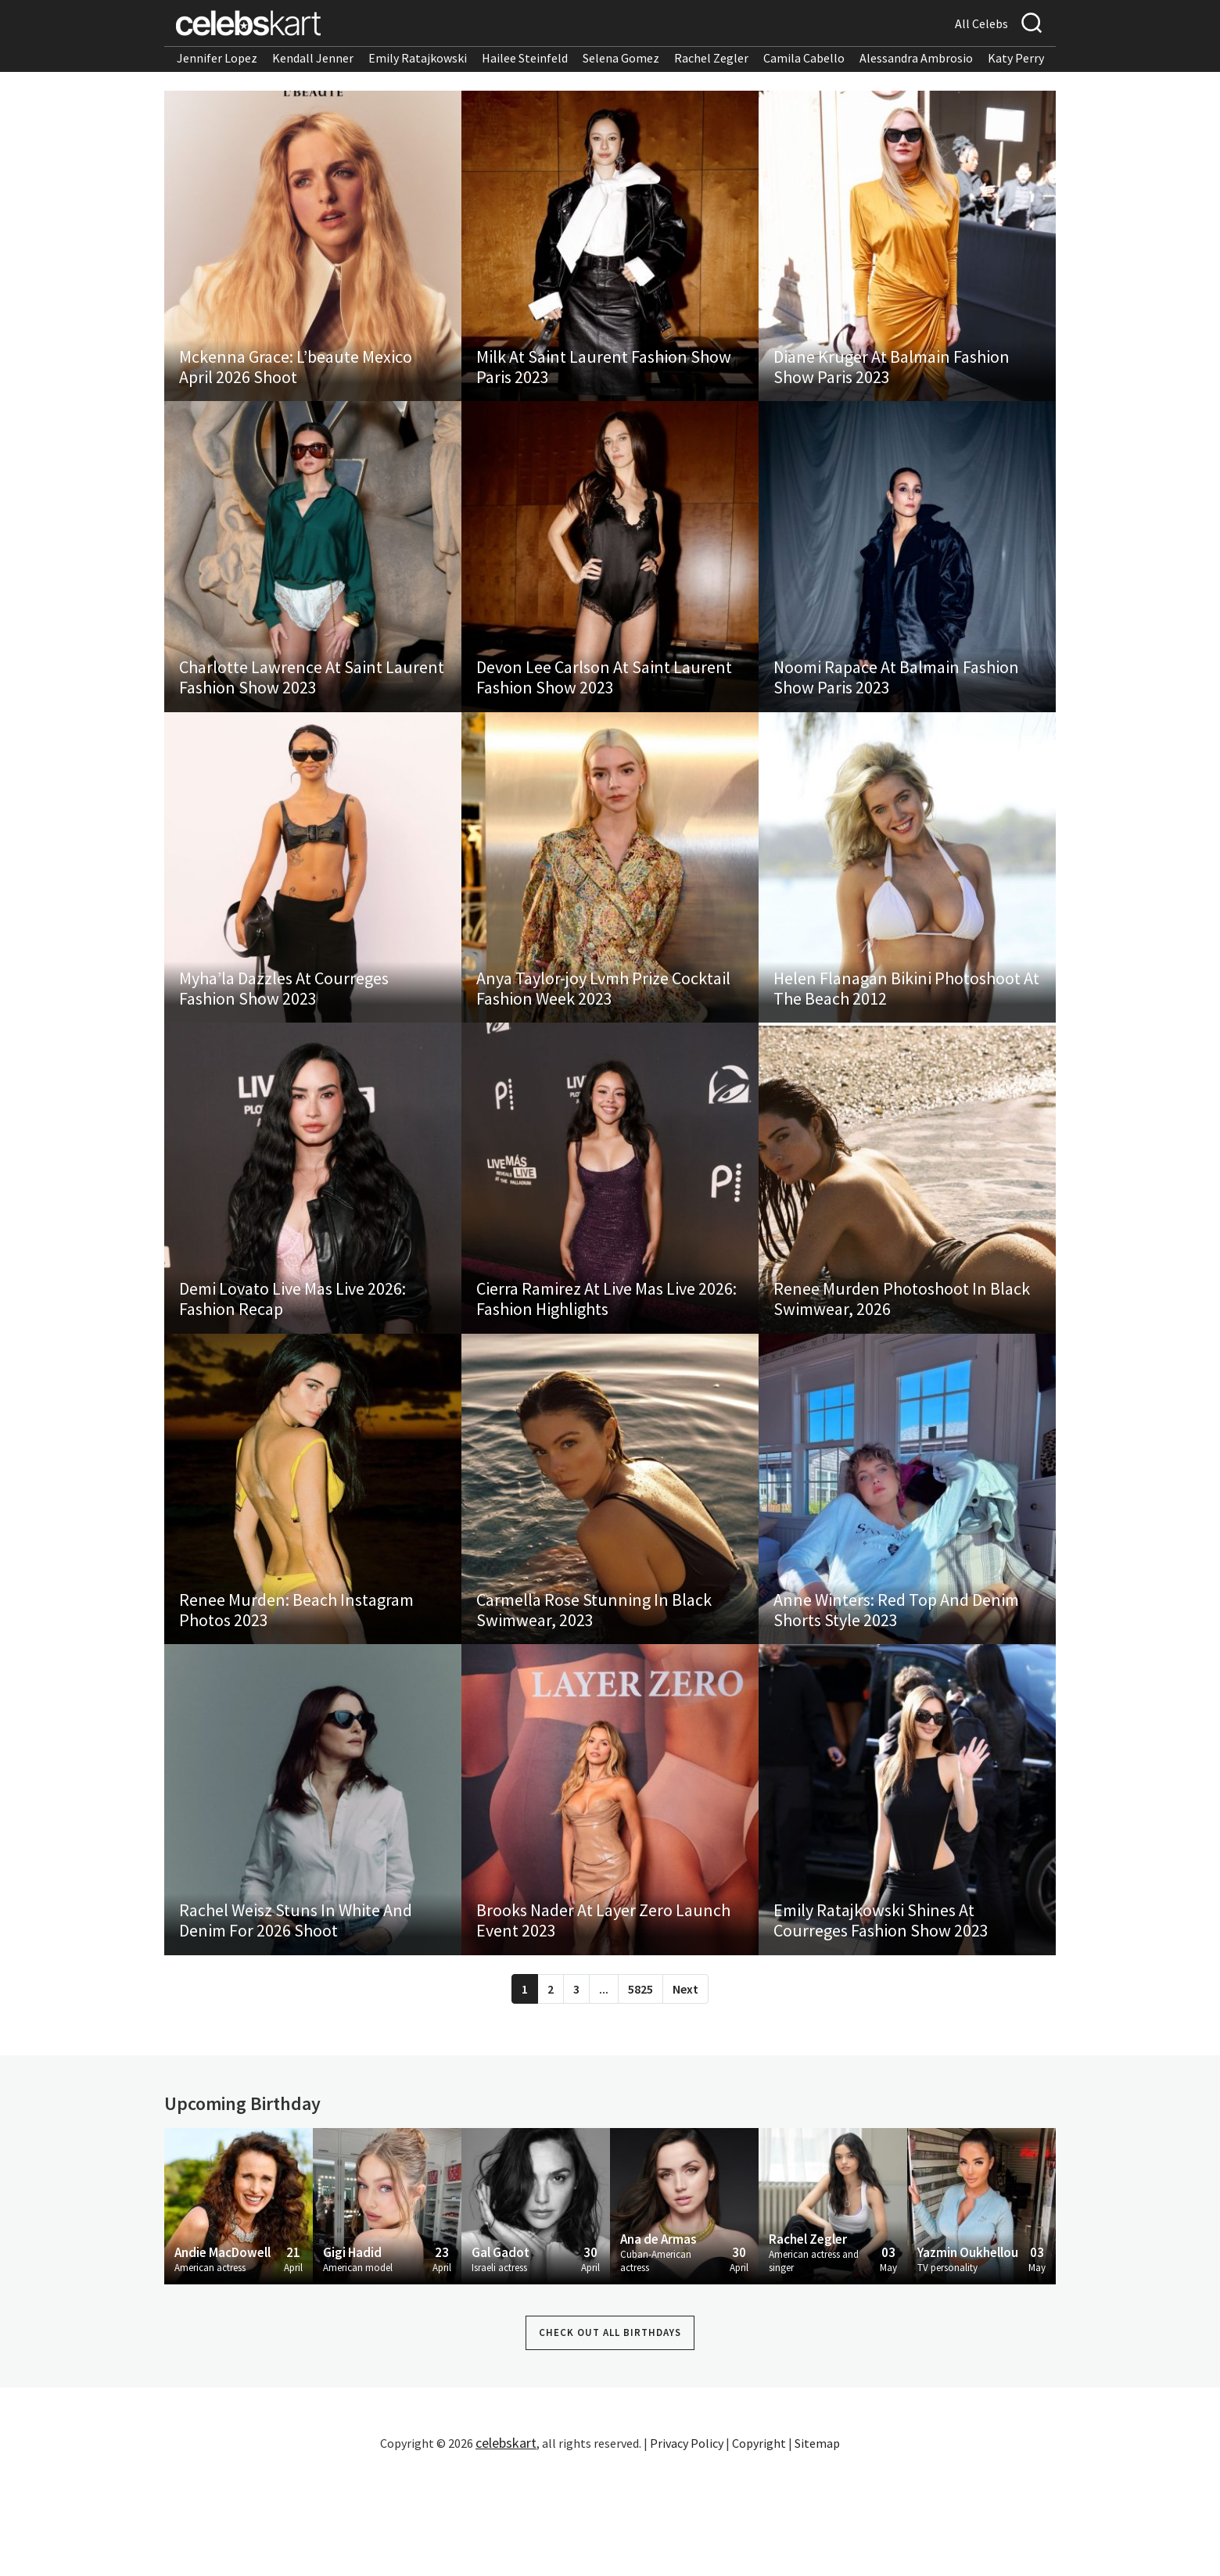  Describe the element at coordinates (417, 58) in the screenshot. I see `Emily Ratajkowski` at that location.